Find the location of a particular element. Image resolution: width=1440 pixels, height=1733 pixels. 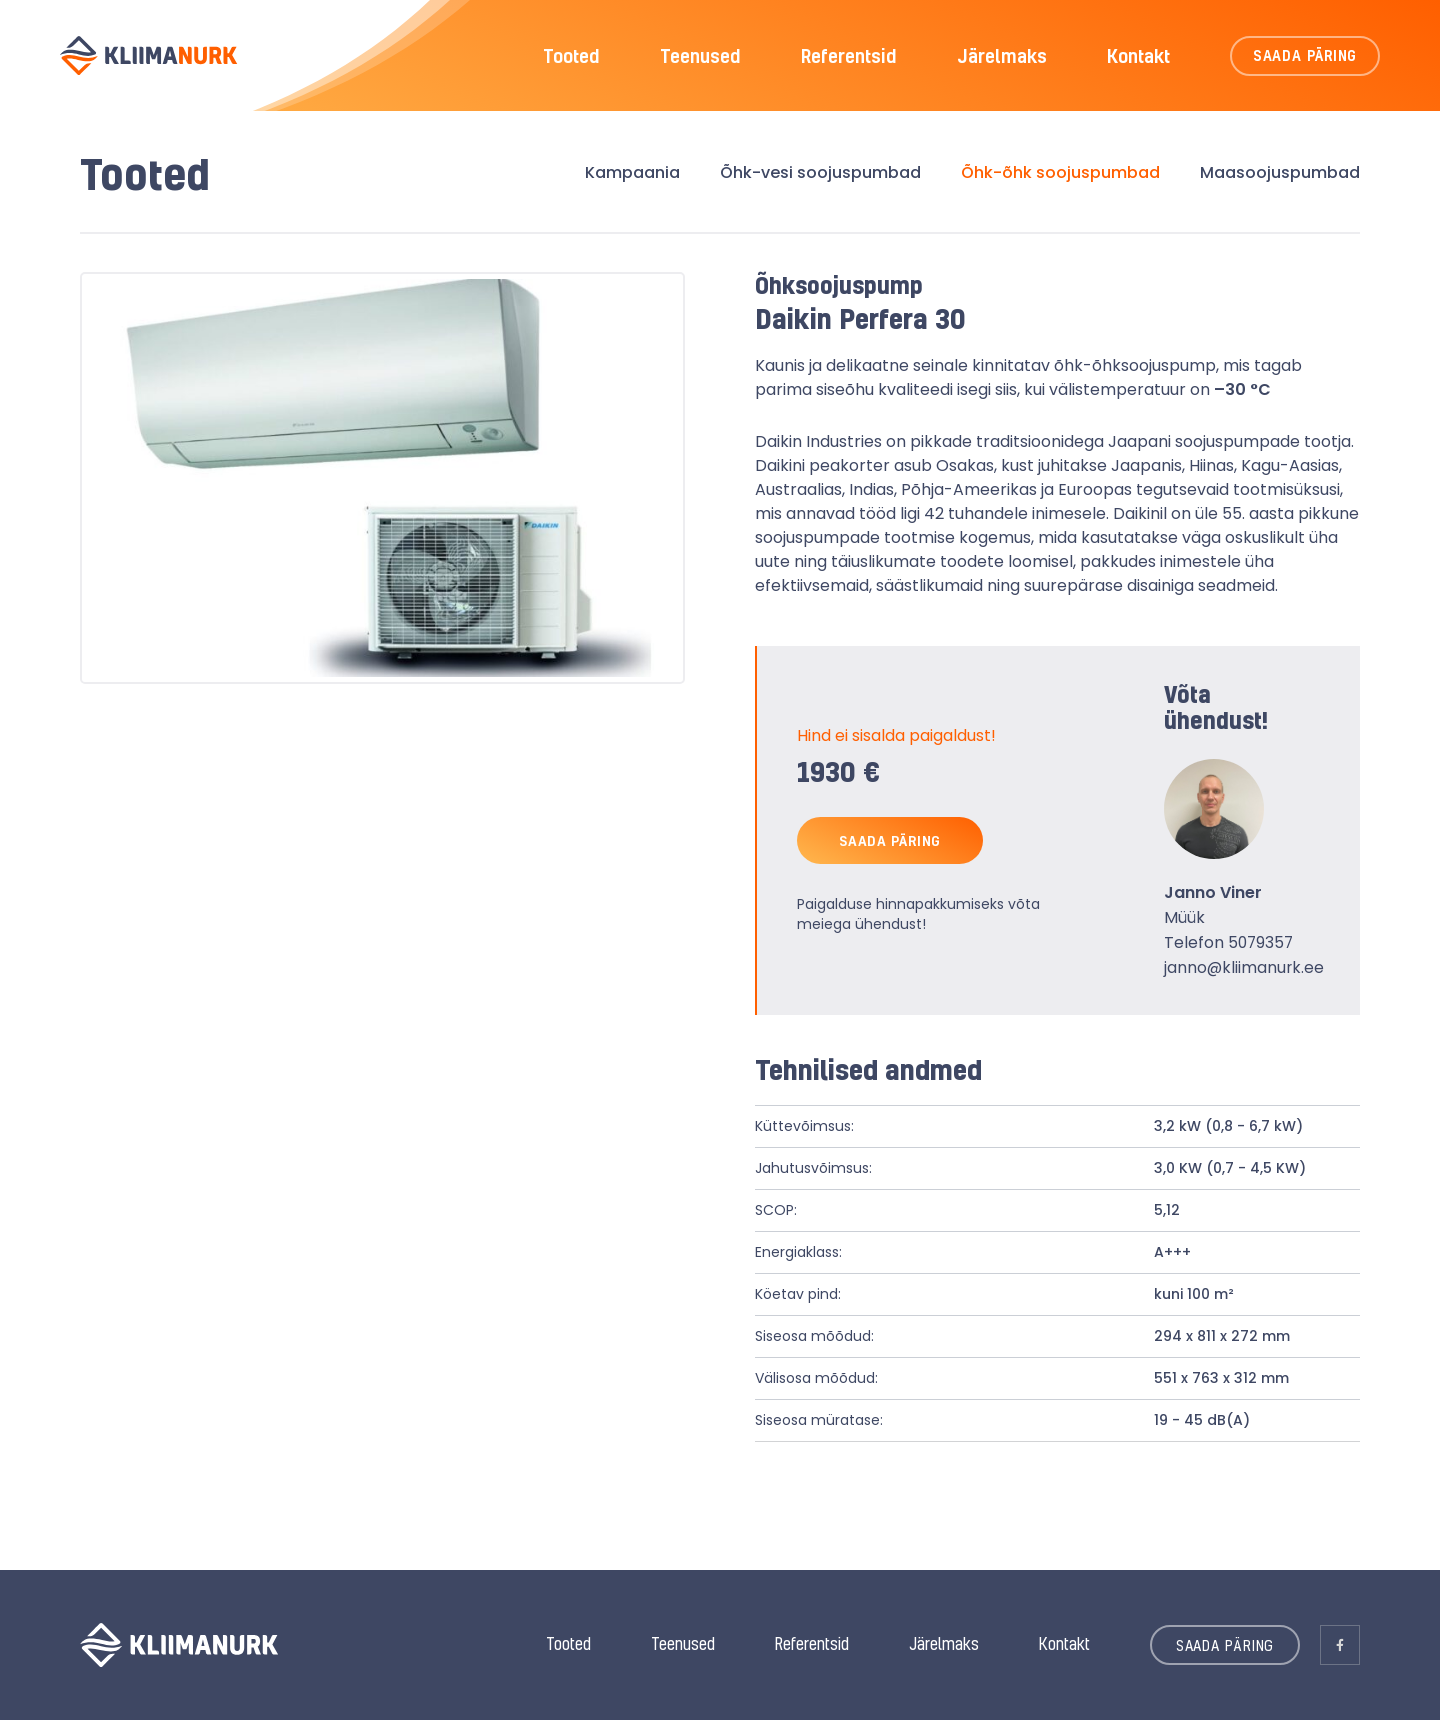

Kampaania is located at coordinates (632, 184).